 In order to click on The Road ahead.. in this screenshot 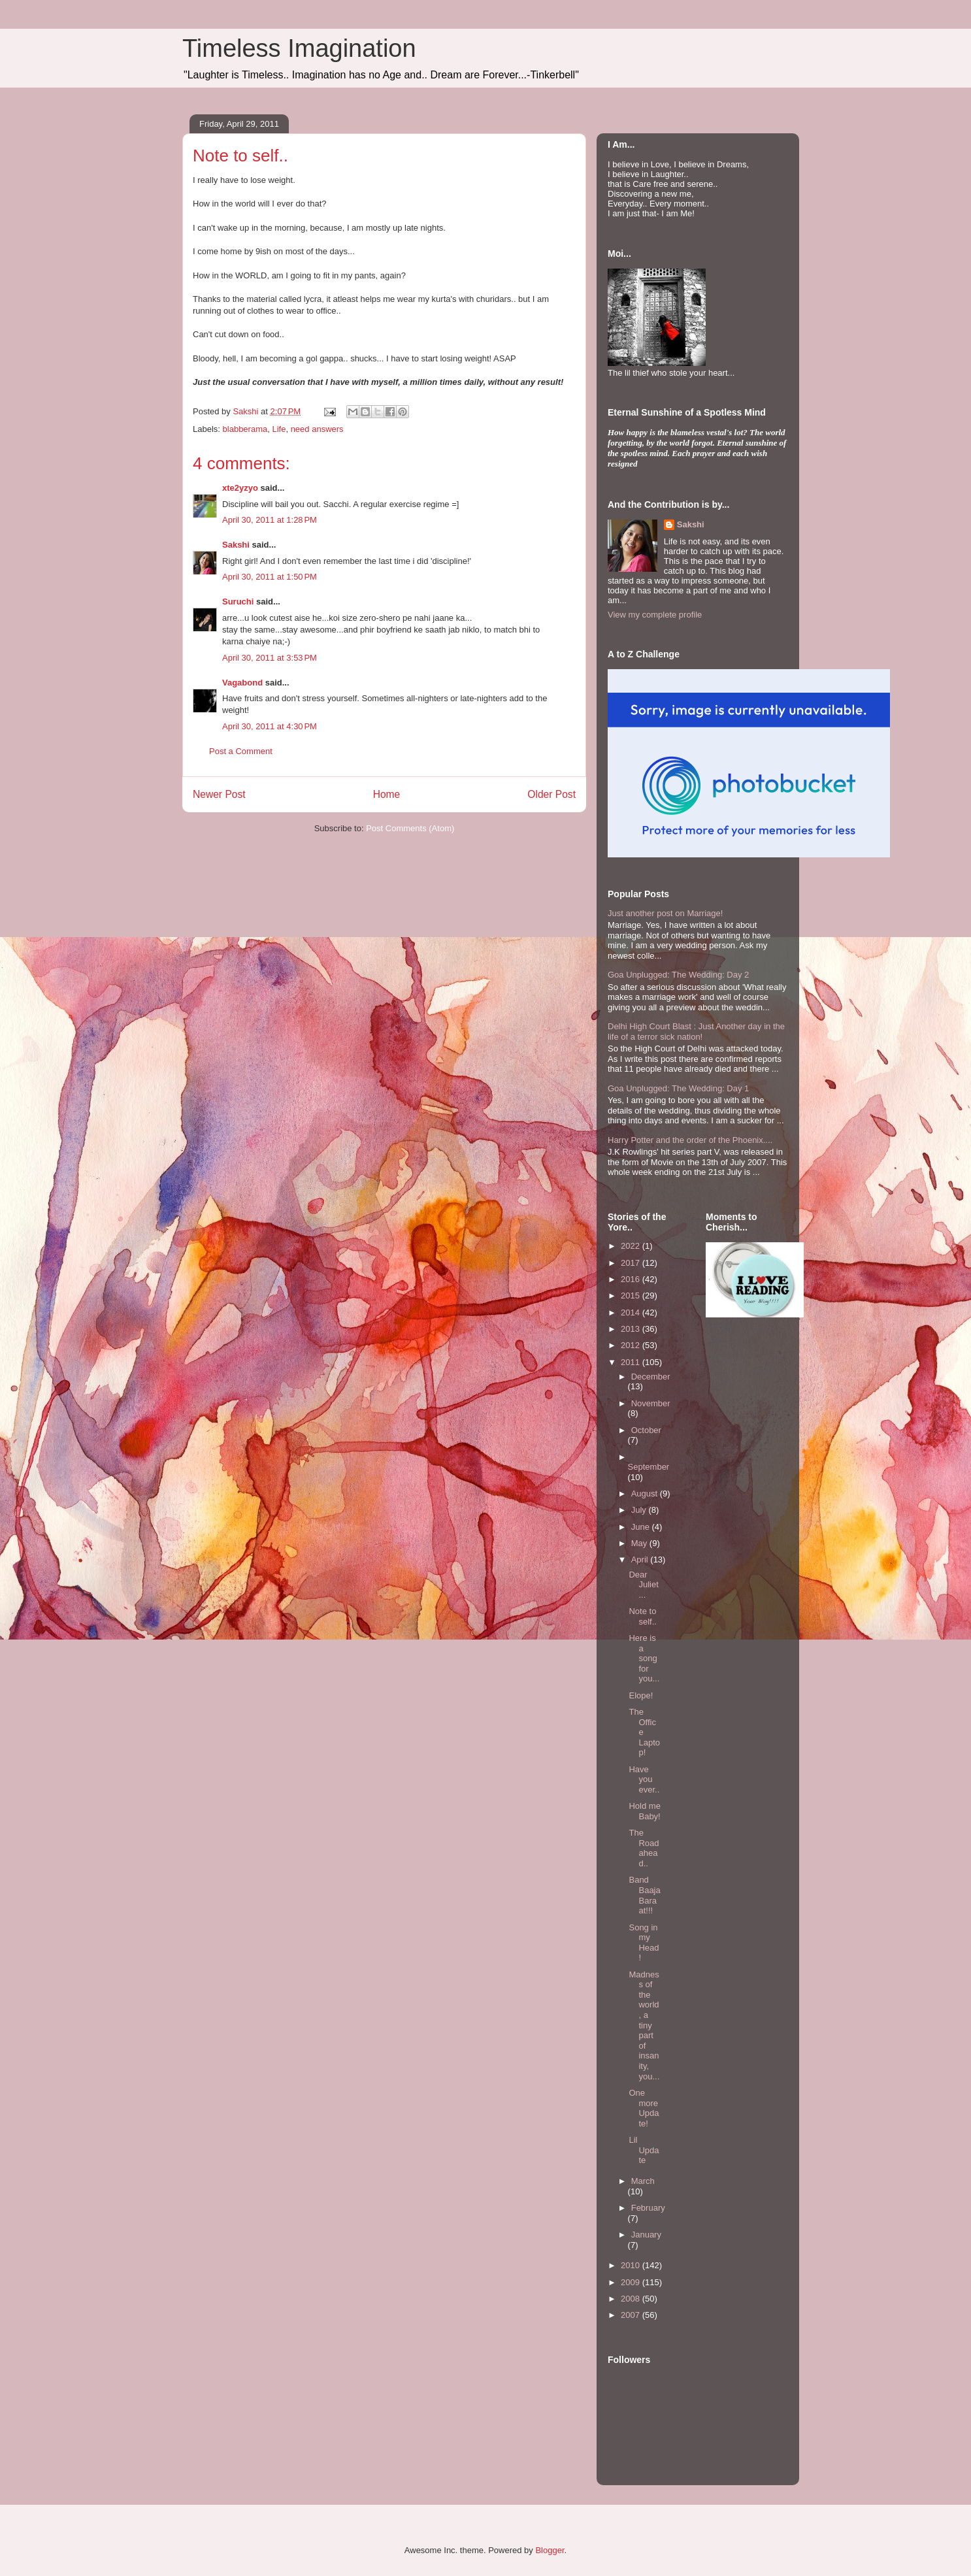, I will do `click(644, 1848)`.